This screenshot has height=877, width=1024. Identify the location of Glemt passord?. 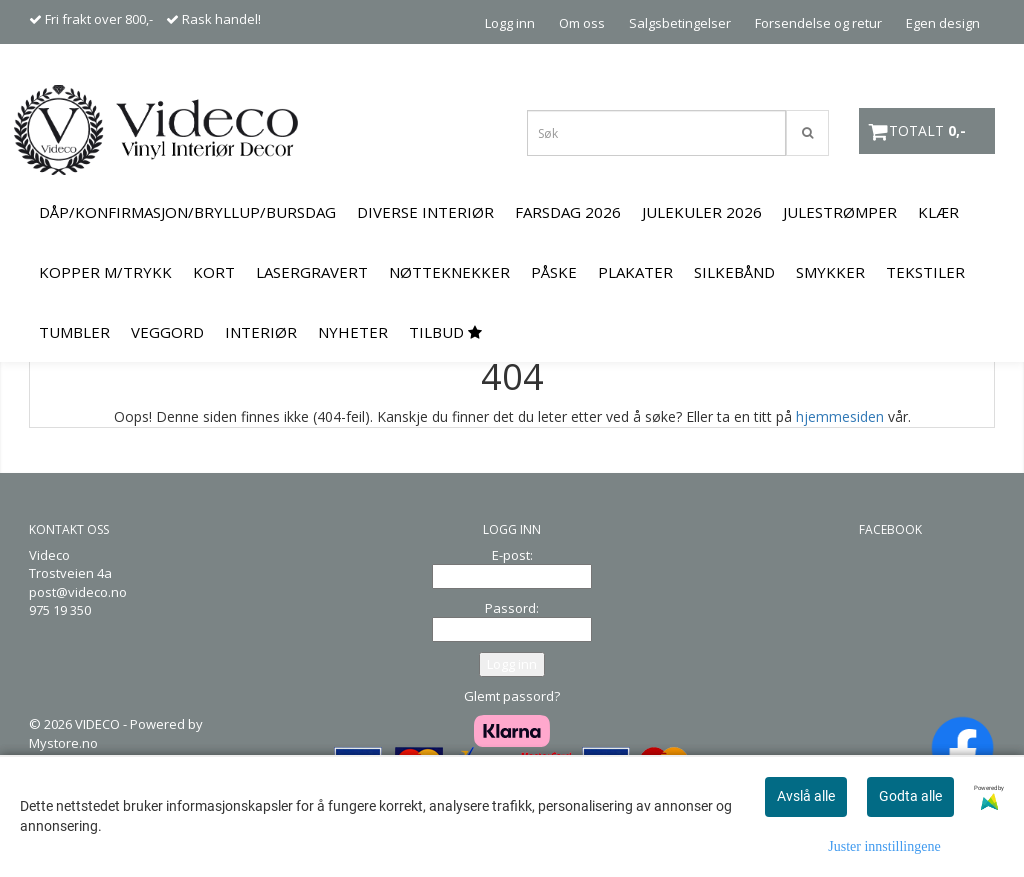
(512, 696).